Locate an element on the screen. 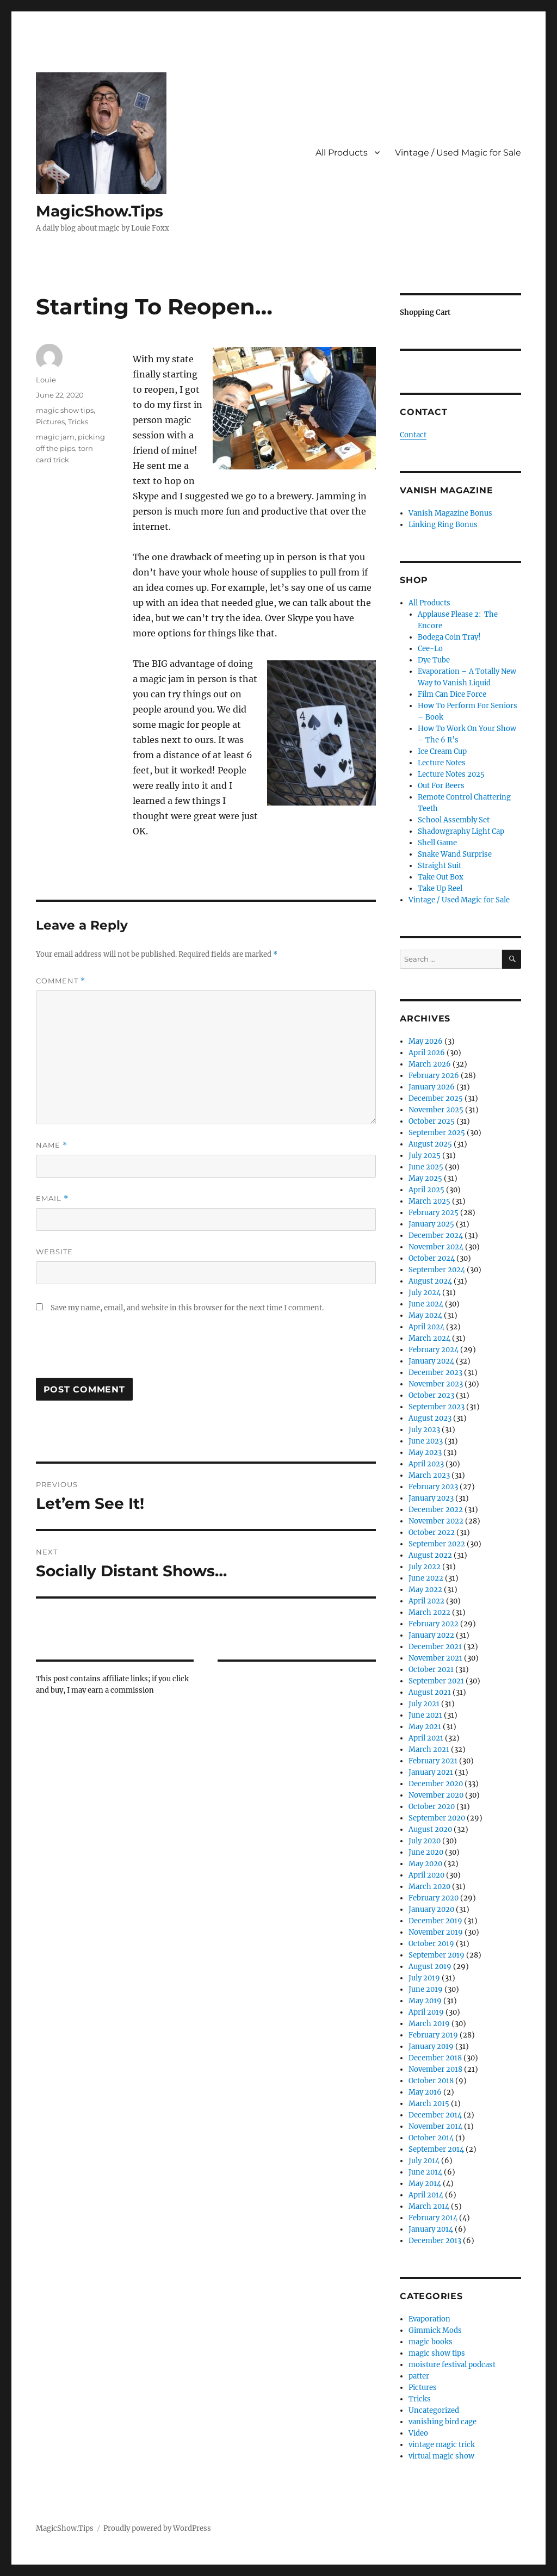 The image size is (557, 2576). Proudly powered by WordPress is located at coordinates (157, 2528).